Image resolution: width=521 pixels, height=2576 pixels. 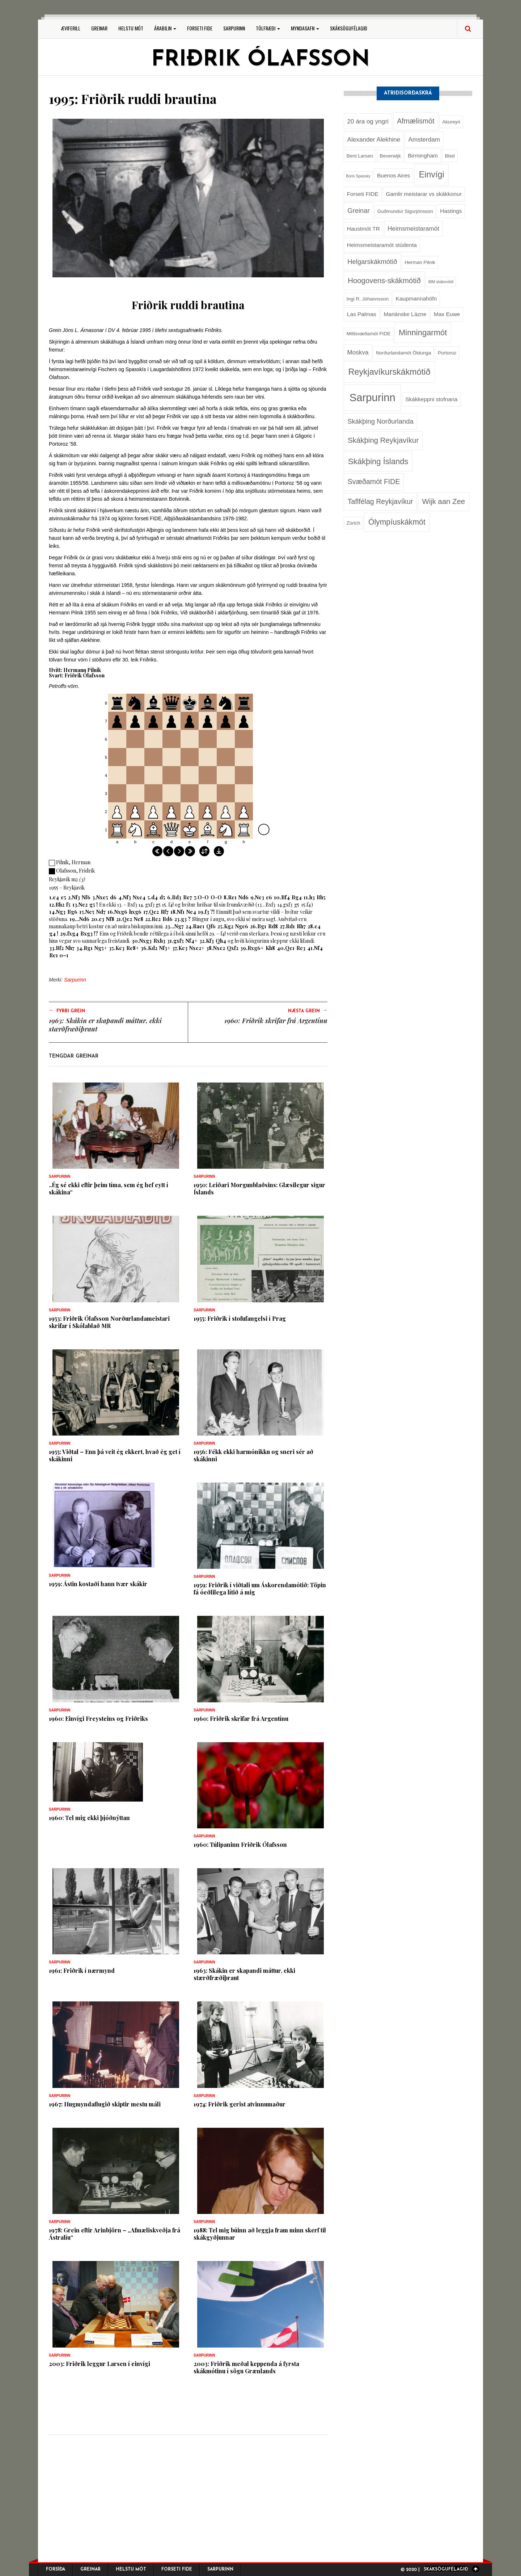 I want to click on Max Euwe [Max Euwe (3 hlutir)], so click(x=447, y=314).